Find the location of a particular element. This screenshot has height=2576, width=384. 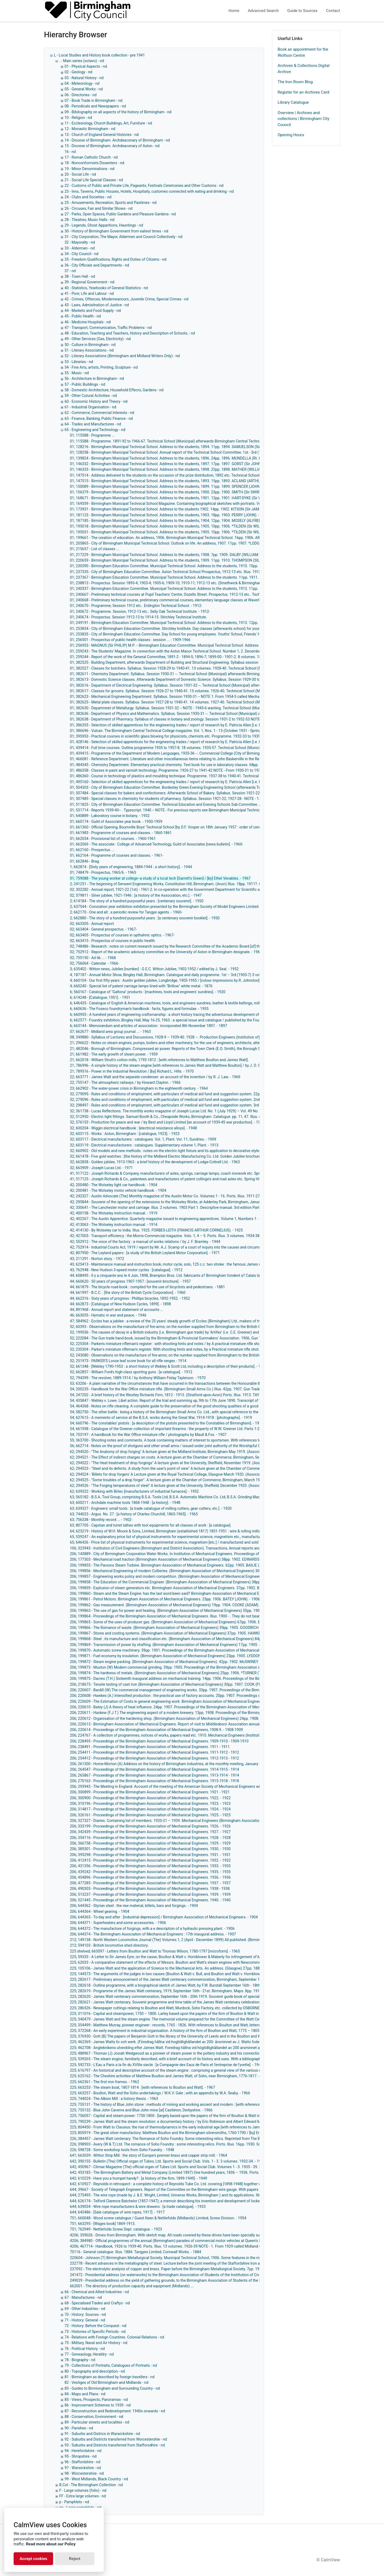

02; 579811 - Silver jubilee, 1921-1946 : [a history of the Association, etc.]. - 1947 is located at coordinates (136, 895).